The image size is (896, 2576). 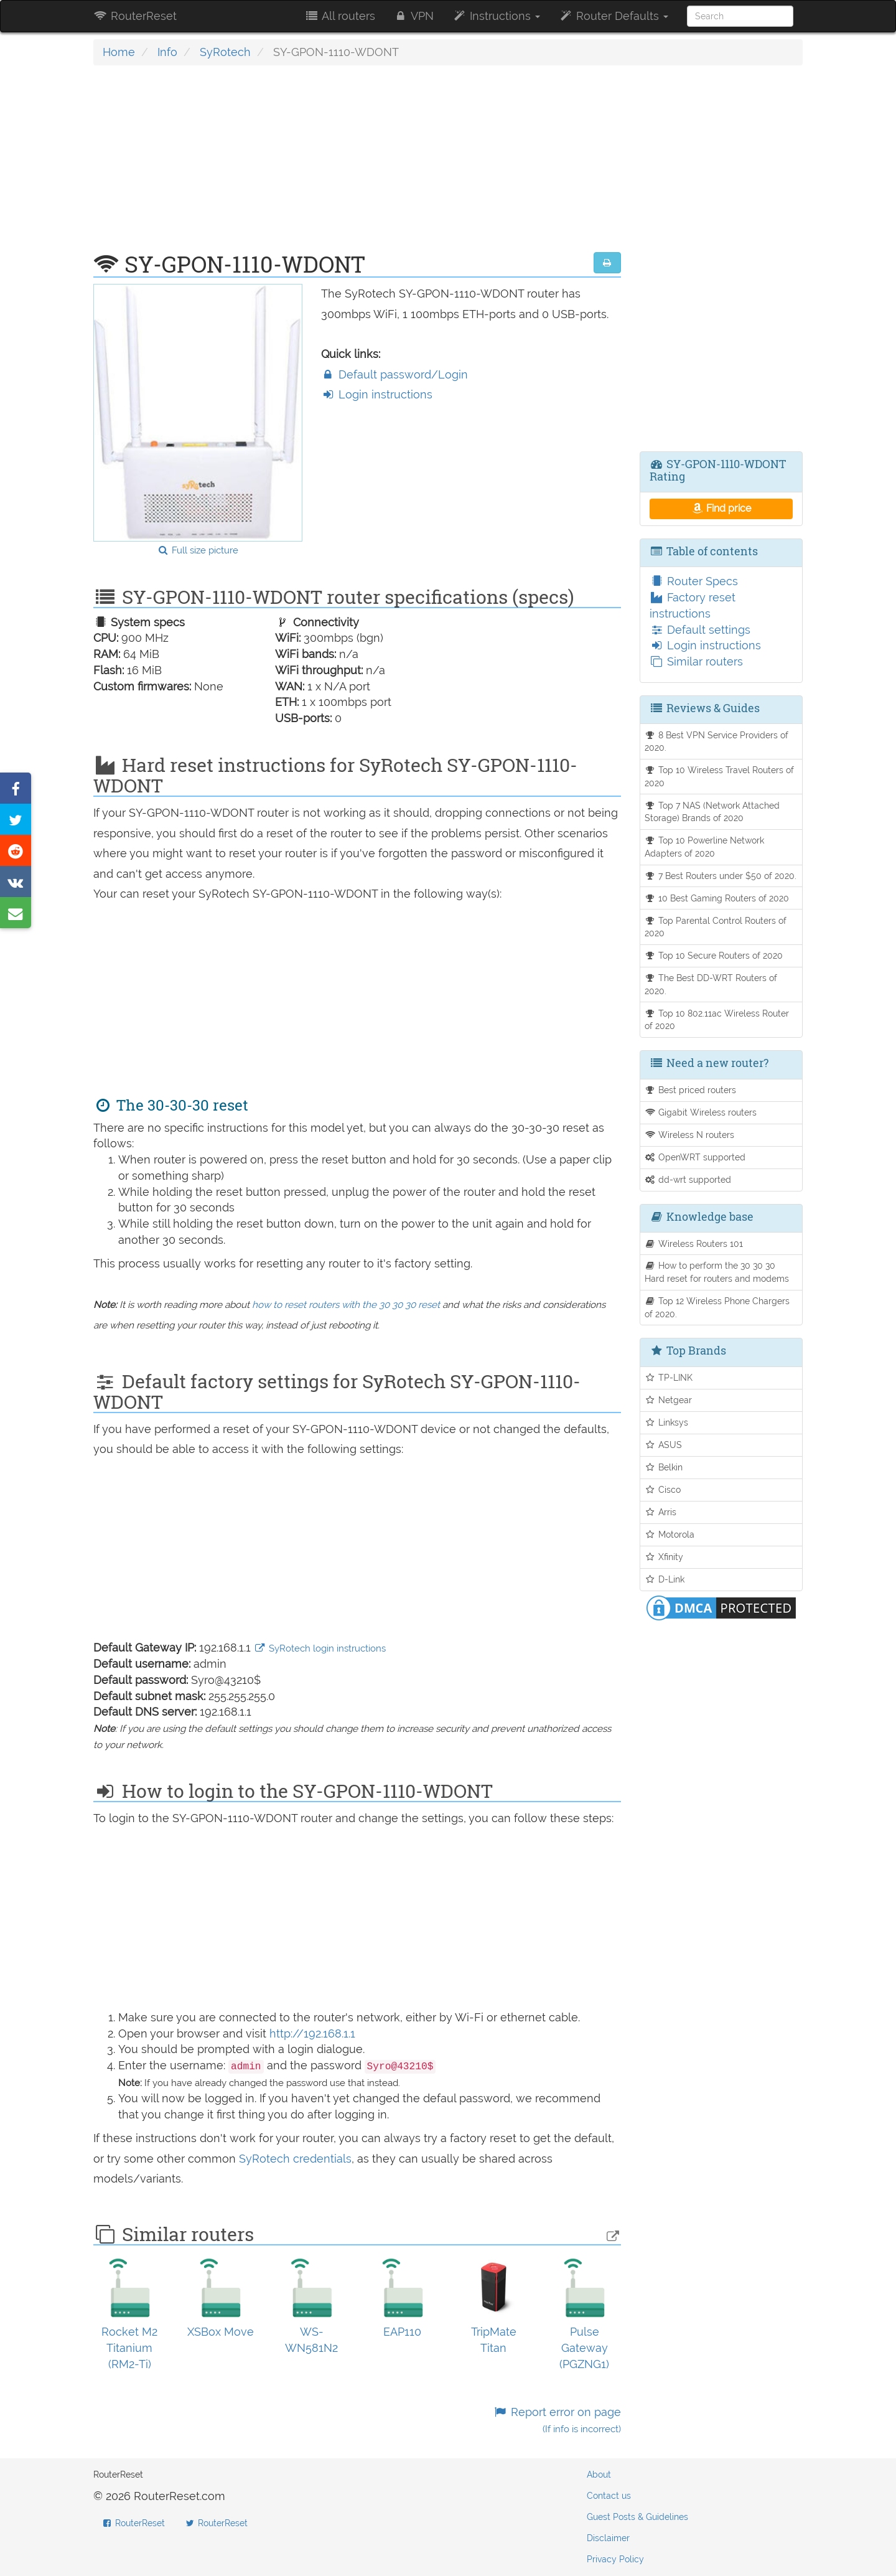 I want to click on OpenWRT supported, so click(x=695, y=1157).